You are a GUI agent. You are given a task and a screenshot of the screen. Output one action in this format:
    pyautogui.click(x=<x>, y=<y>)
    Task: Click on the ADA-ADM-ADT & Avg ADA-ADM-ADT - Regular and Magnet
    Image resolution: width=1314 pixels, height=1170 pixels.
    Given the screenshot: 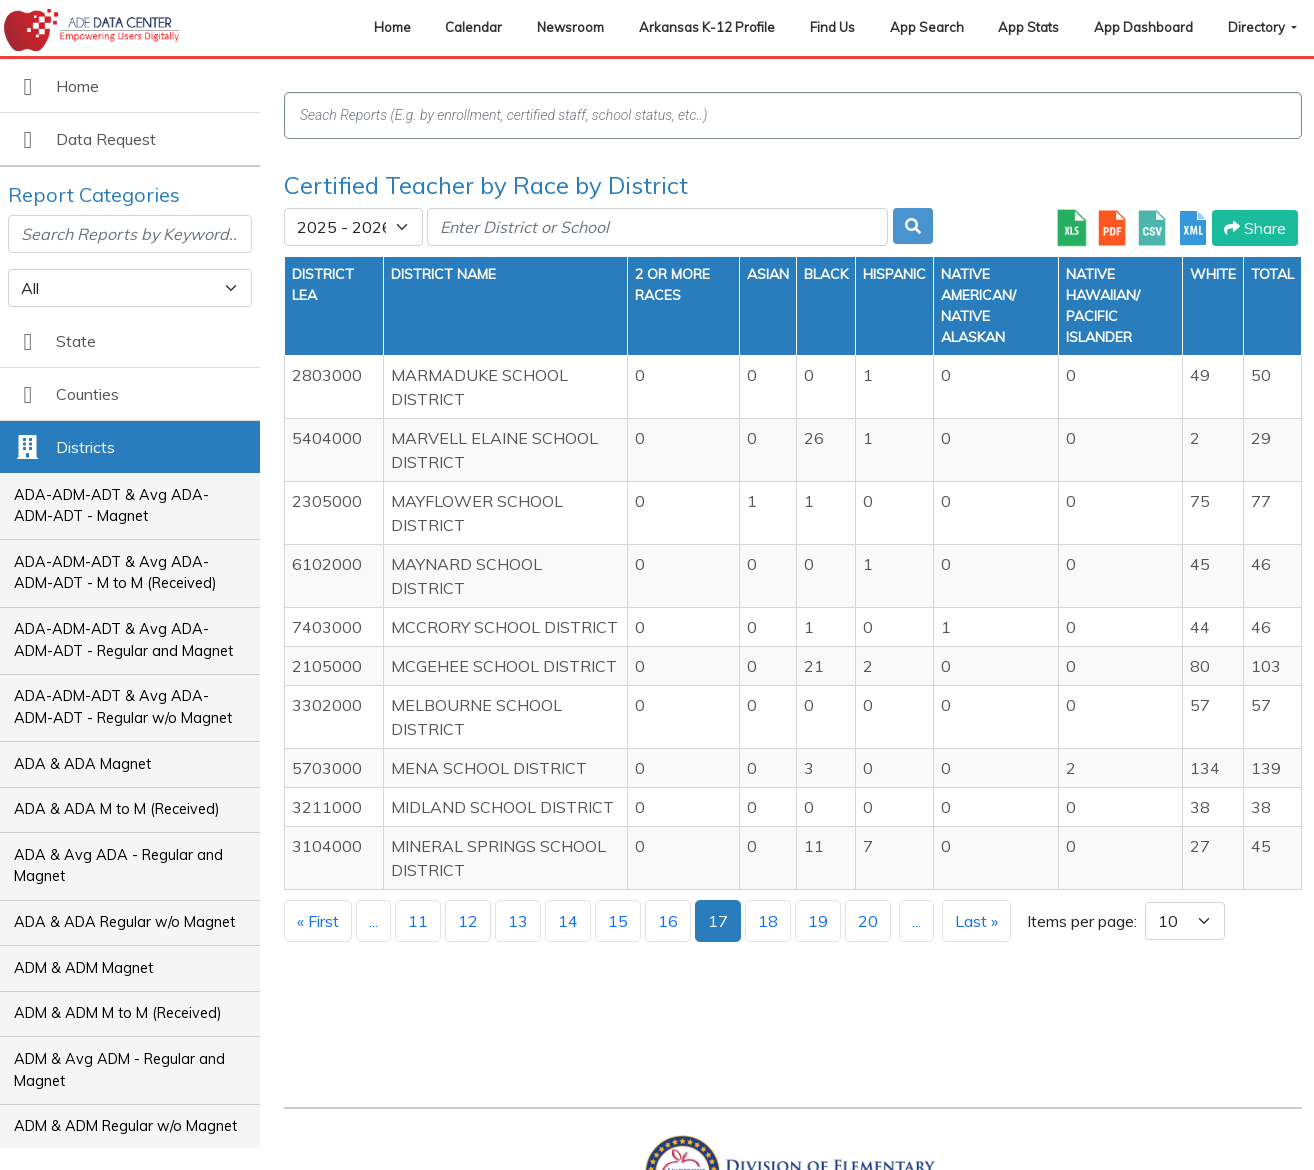 What is the action you would take?
    pyautogui.click(x=123, y=640)
    